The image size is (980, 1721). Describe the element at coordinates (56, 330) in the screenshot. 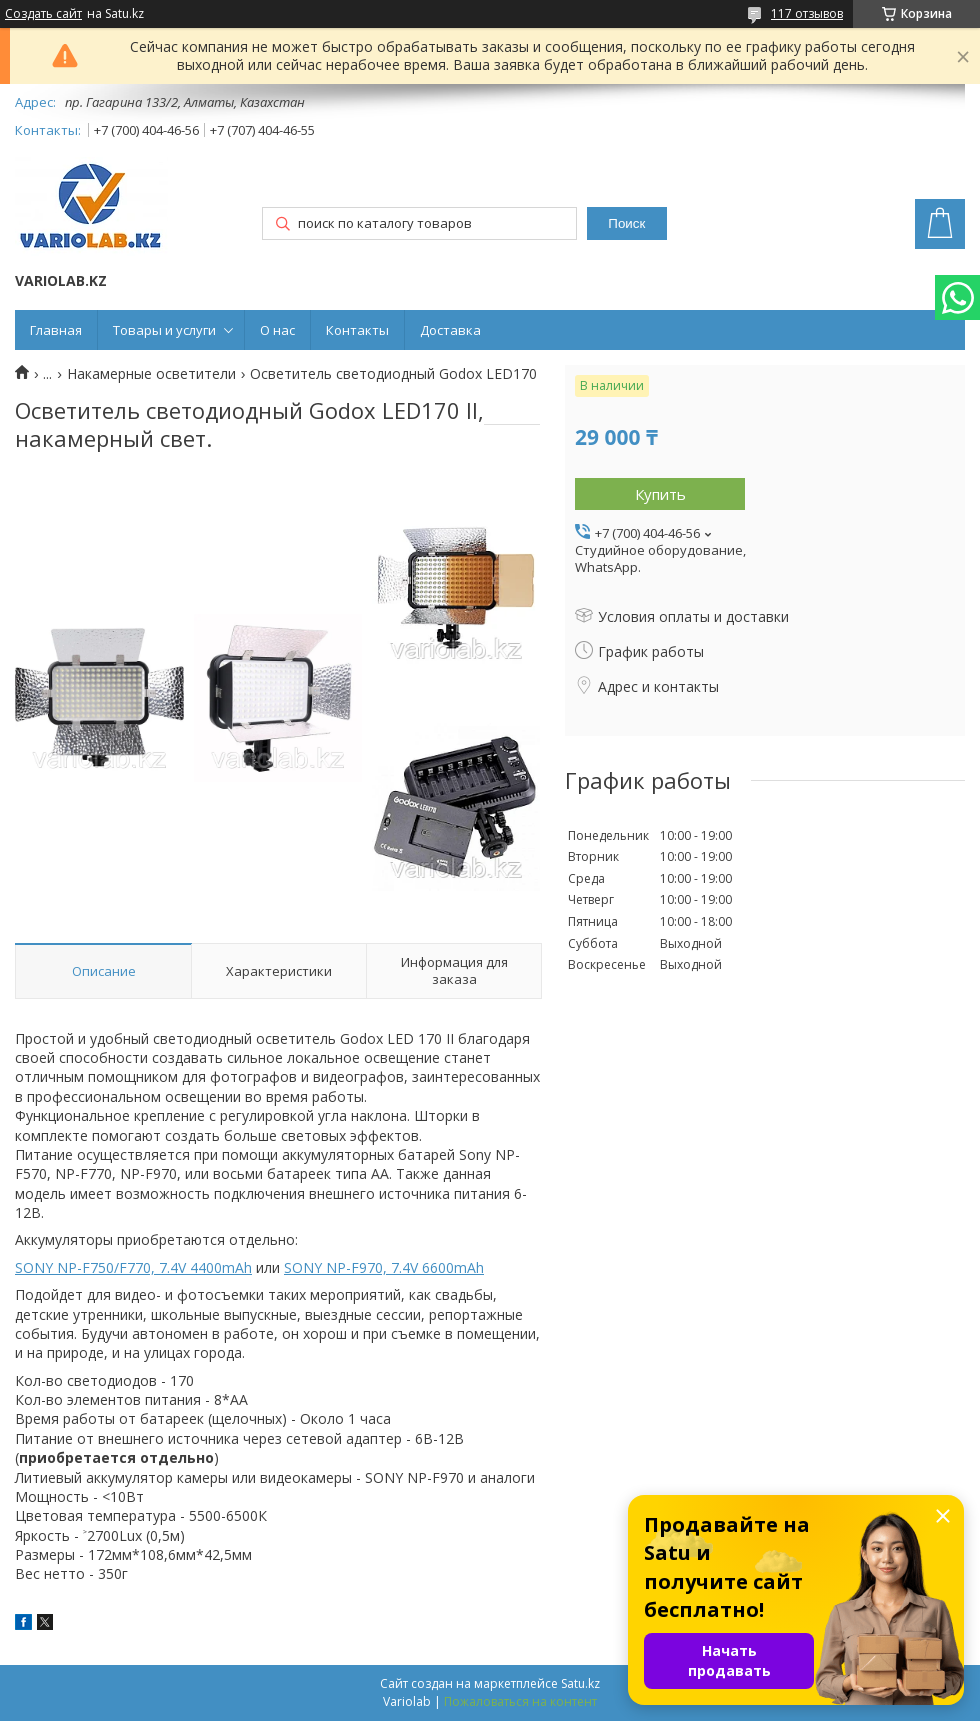

I see `Главная` at that location.